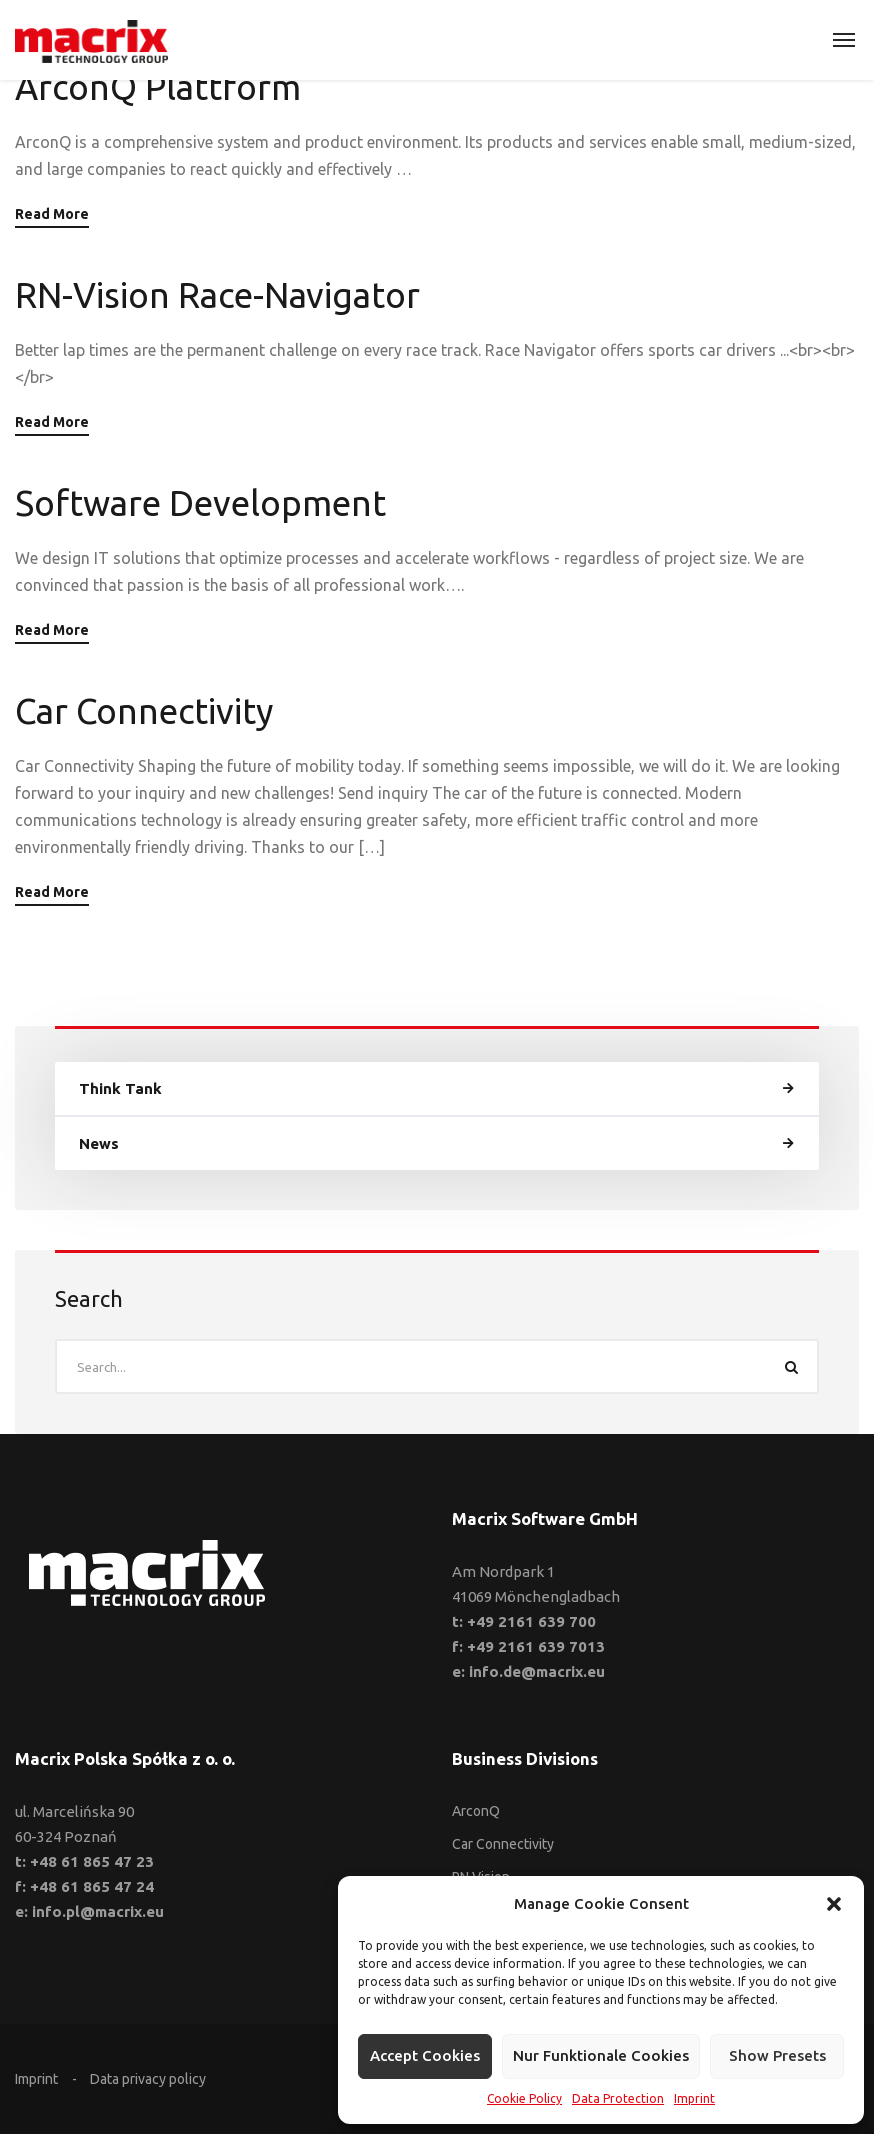  I want to click on ArconQ, so click(476, 1811).